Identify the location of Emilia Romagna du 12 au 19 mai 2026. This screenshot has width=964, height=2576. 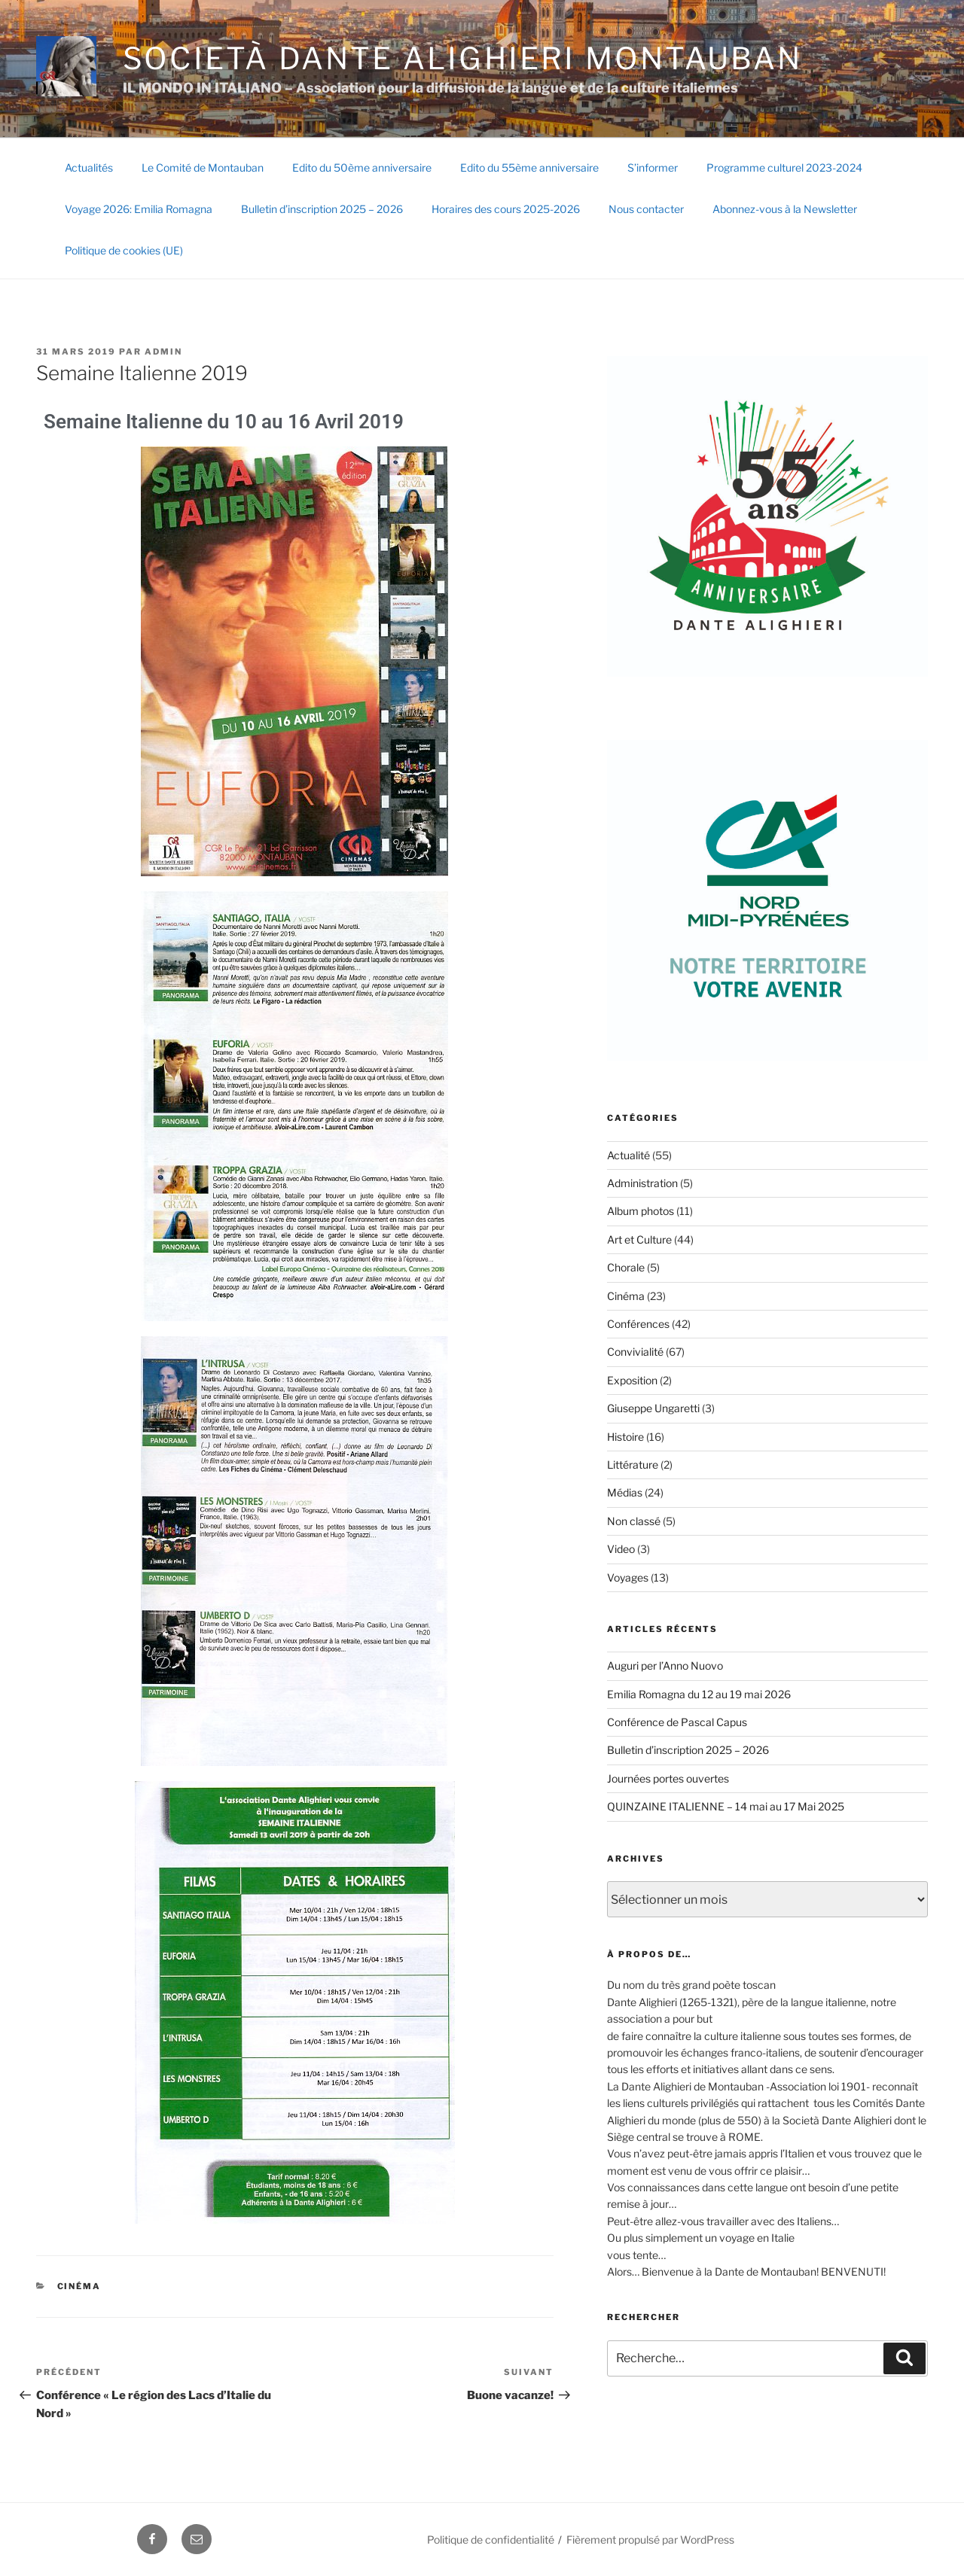
(699, 1694).